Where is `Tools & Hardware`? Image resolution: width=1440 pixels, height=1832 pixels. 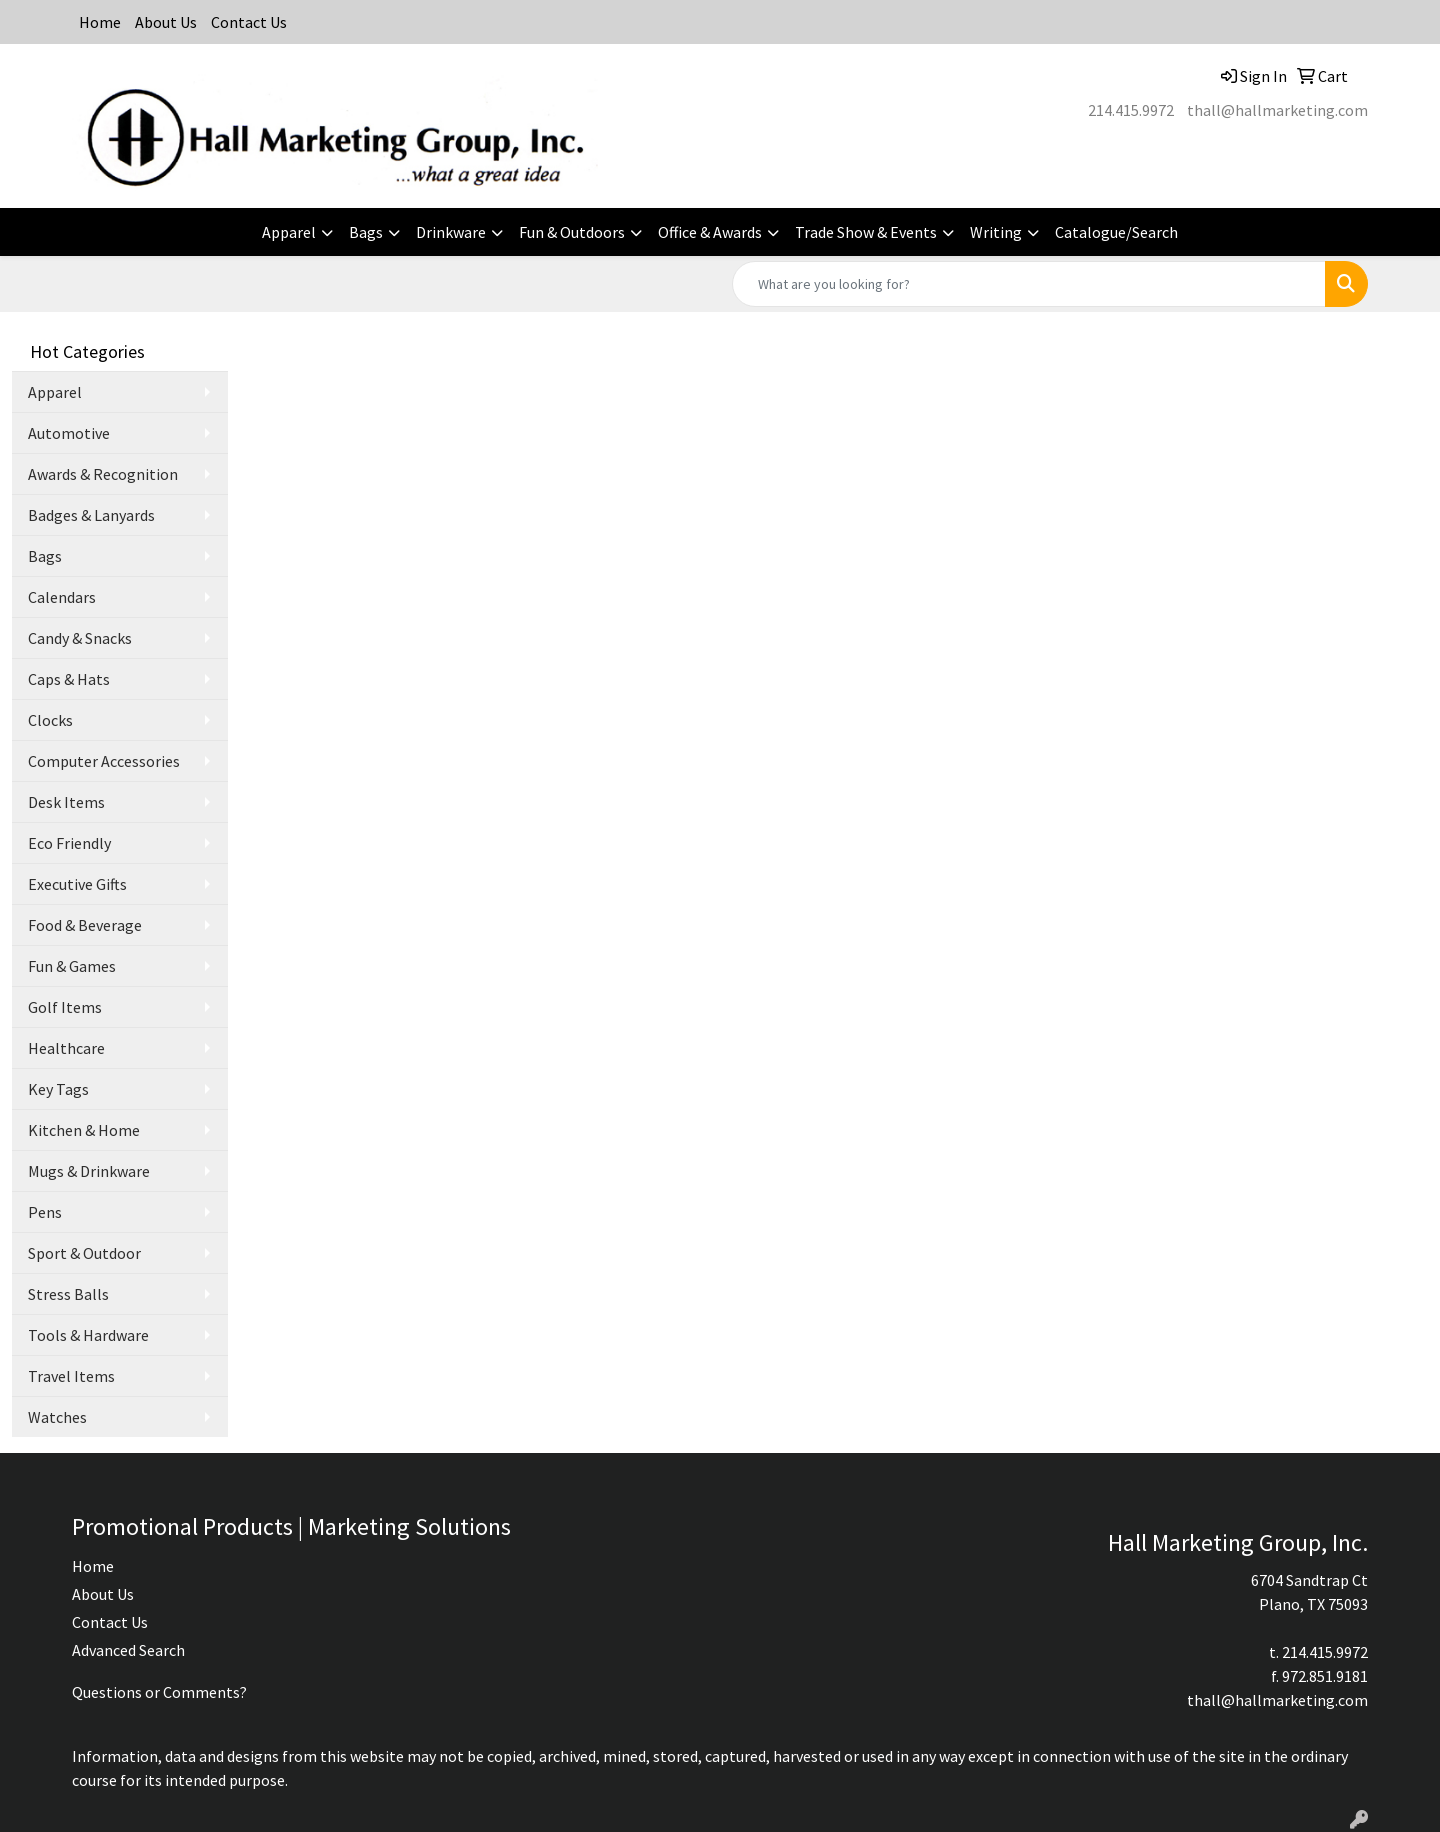 Tools & Hardware is located at coordinates (88, 1335).